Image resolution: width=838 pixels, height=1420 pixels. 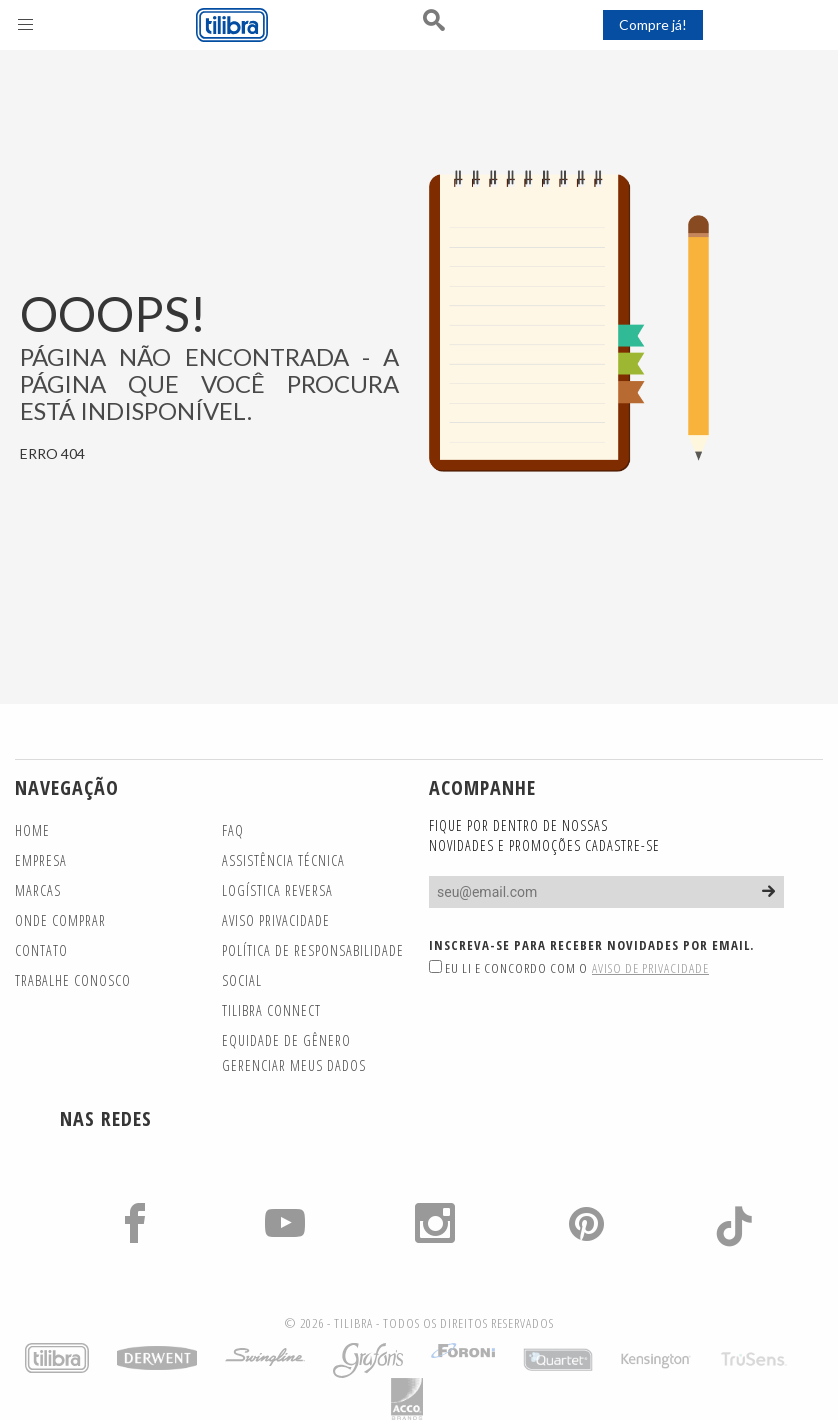 I want to click on Aviso de Privacidade, so click(x=650, y=968).